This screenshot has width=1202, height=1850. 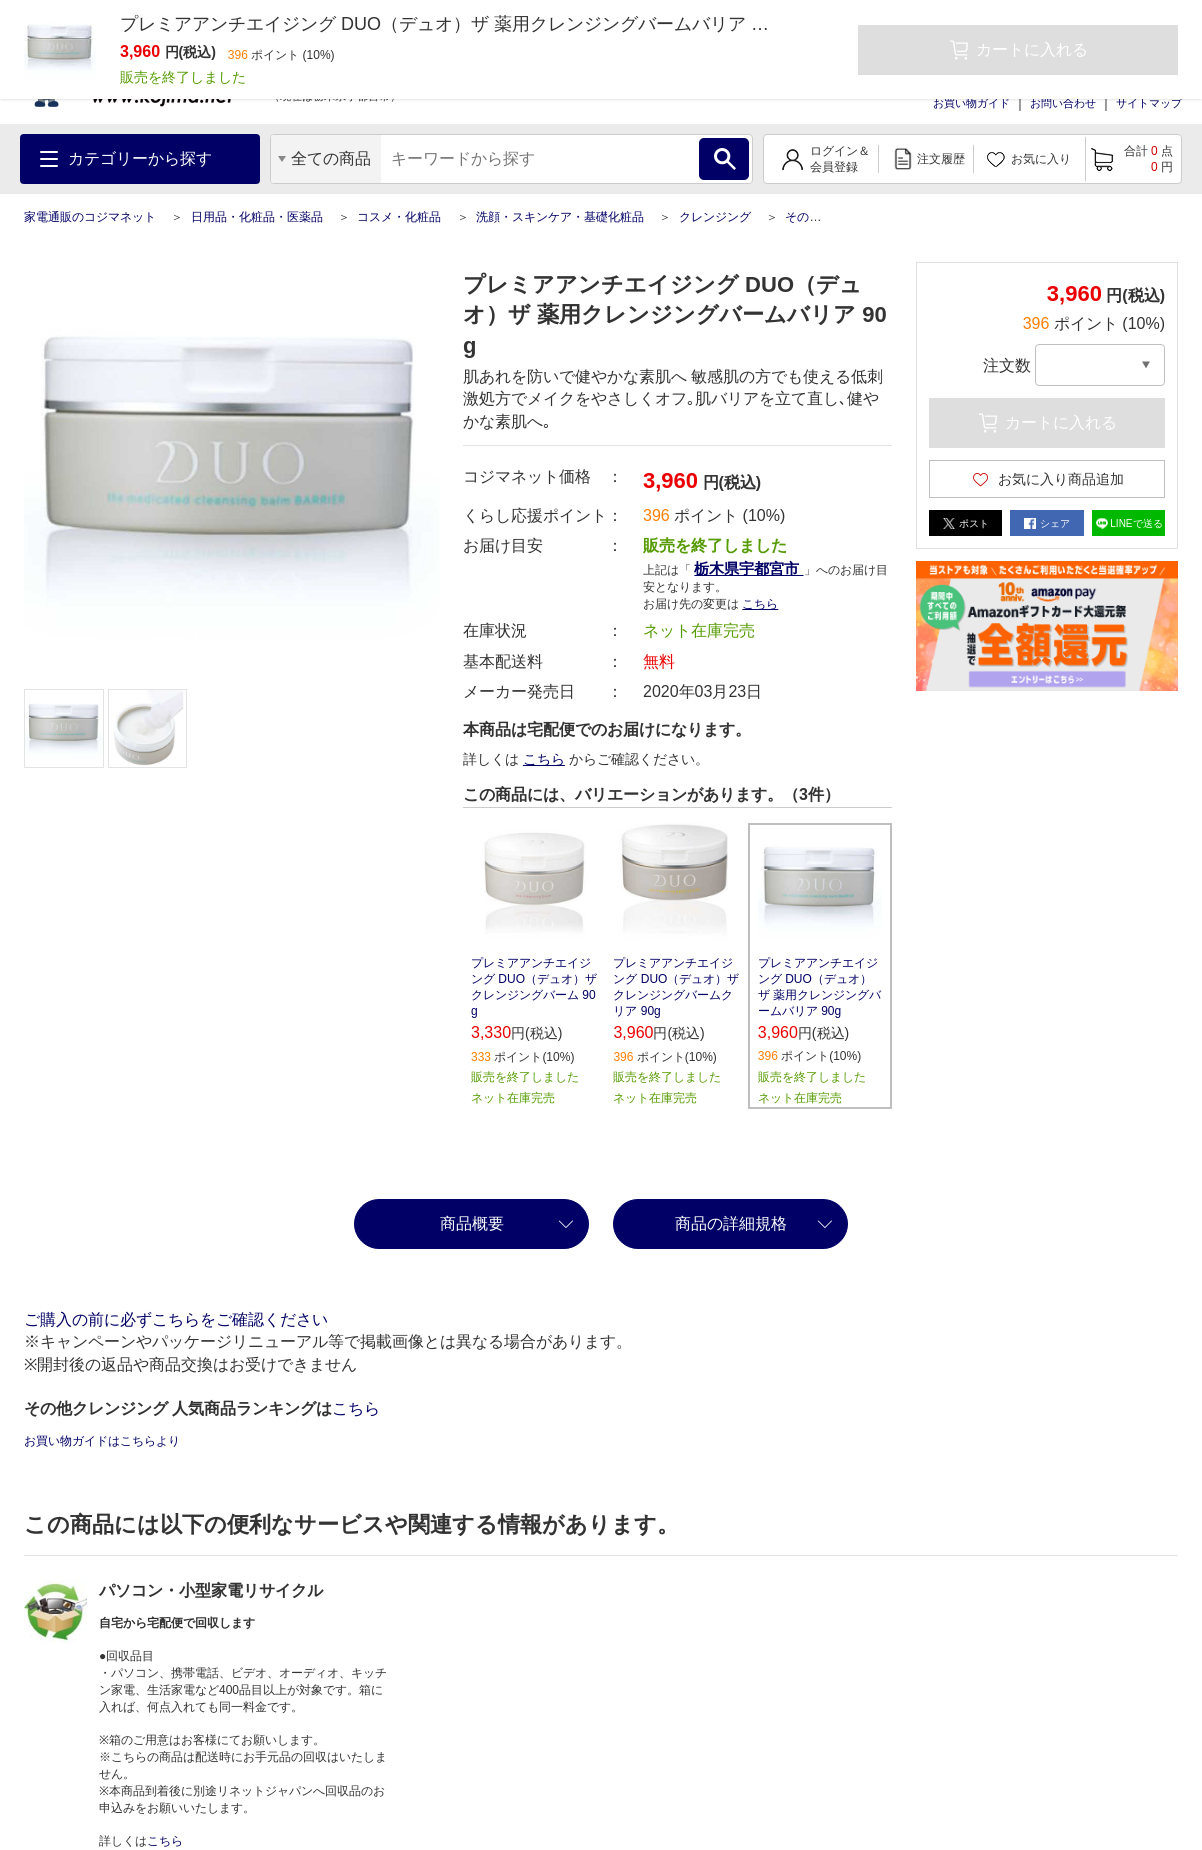 I want to click on 商品の詳細規格, so click(x=731, y=1223).